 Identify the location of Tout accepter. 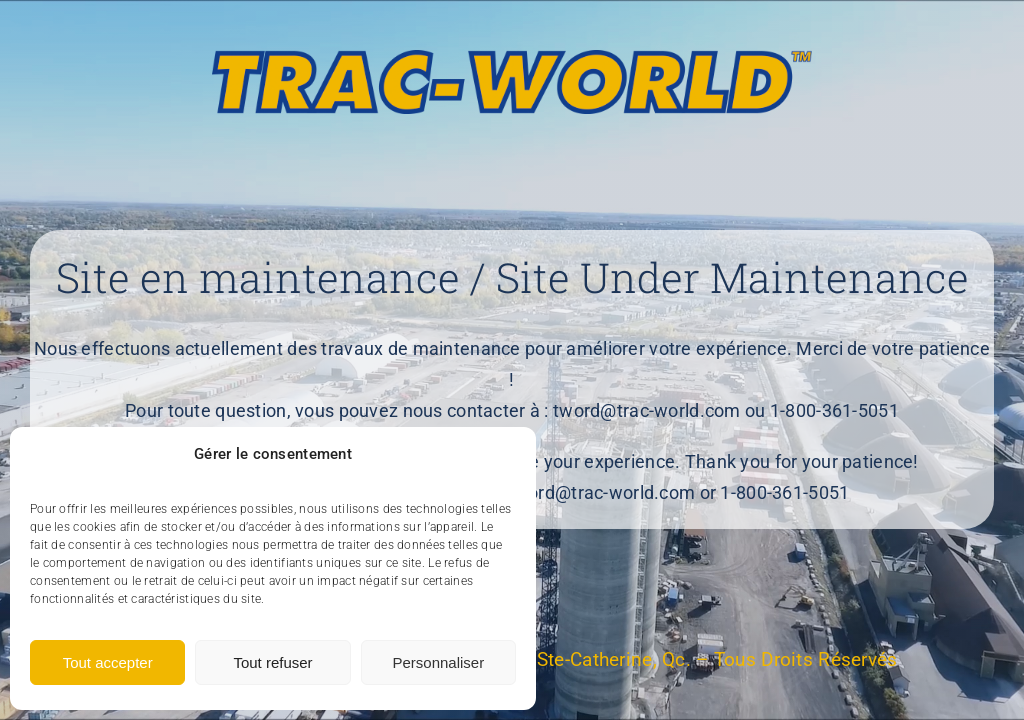
(108, 662).